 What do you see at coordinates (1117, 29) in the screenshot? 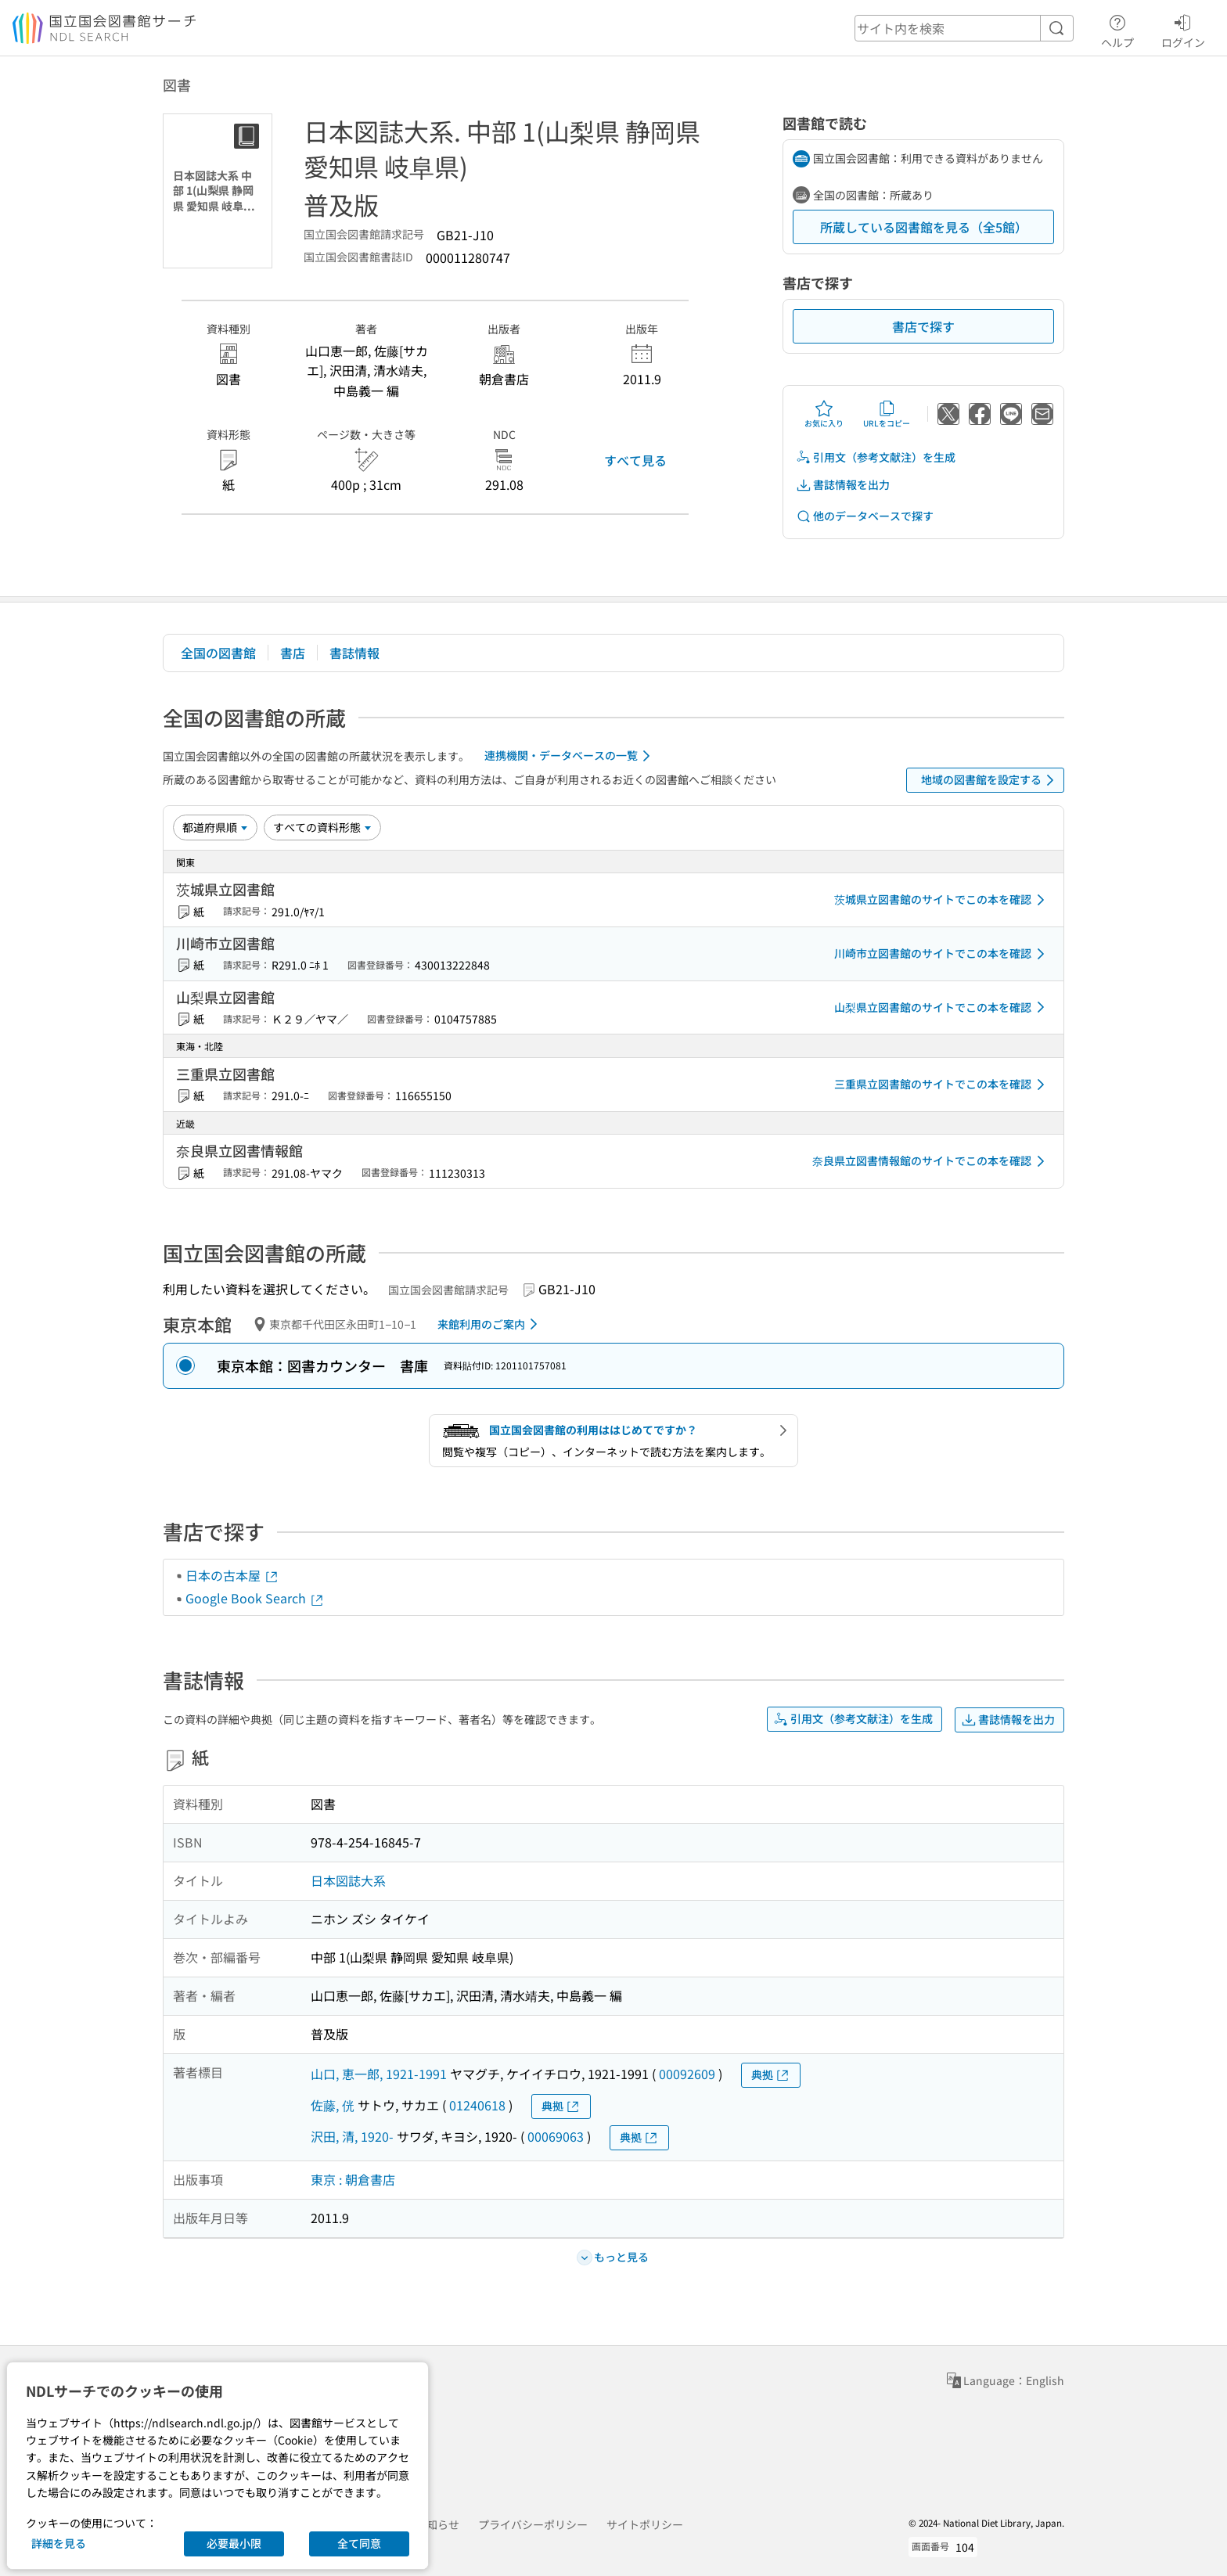
I see `ヘルプ` at bounding box center [1117, 29].